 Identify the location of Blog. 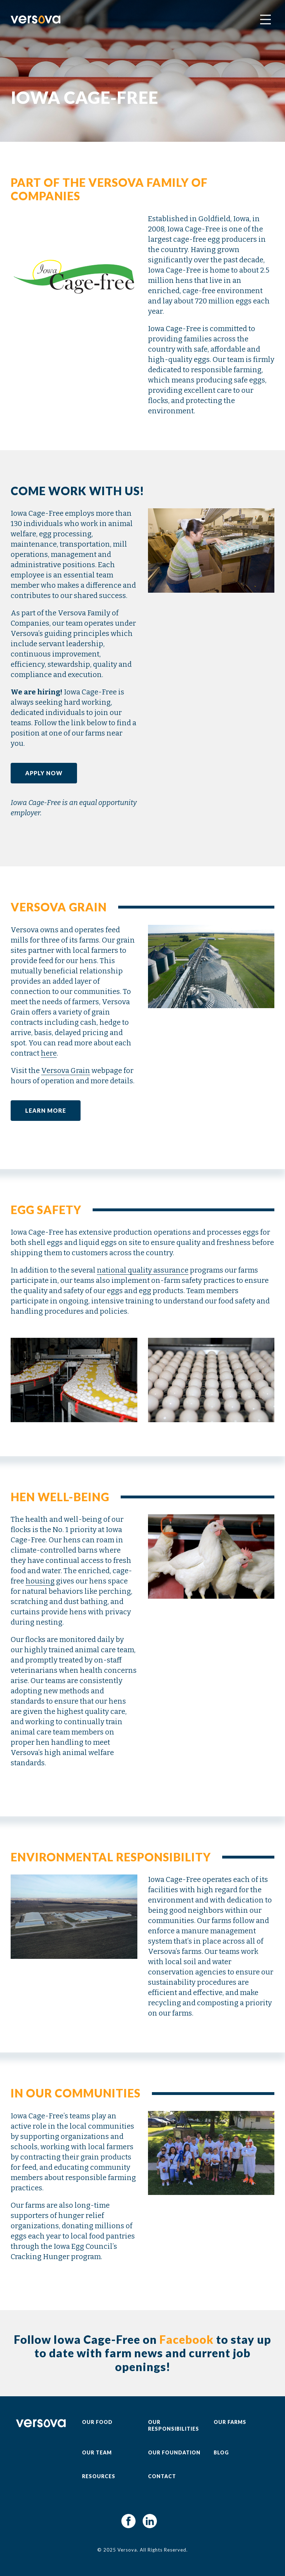
(221, 2452).